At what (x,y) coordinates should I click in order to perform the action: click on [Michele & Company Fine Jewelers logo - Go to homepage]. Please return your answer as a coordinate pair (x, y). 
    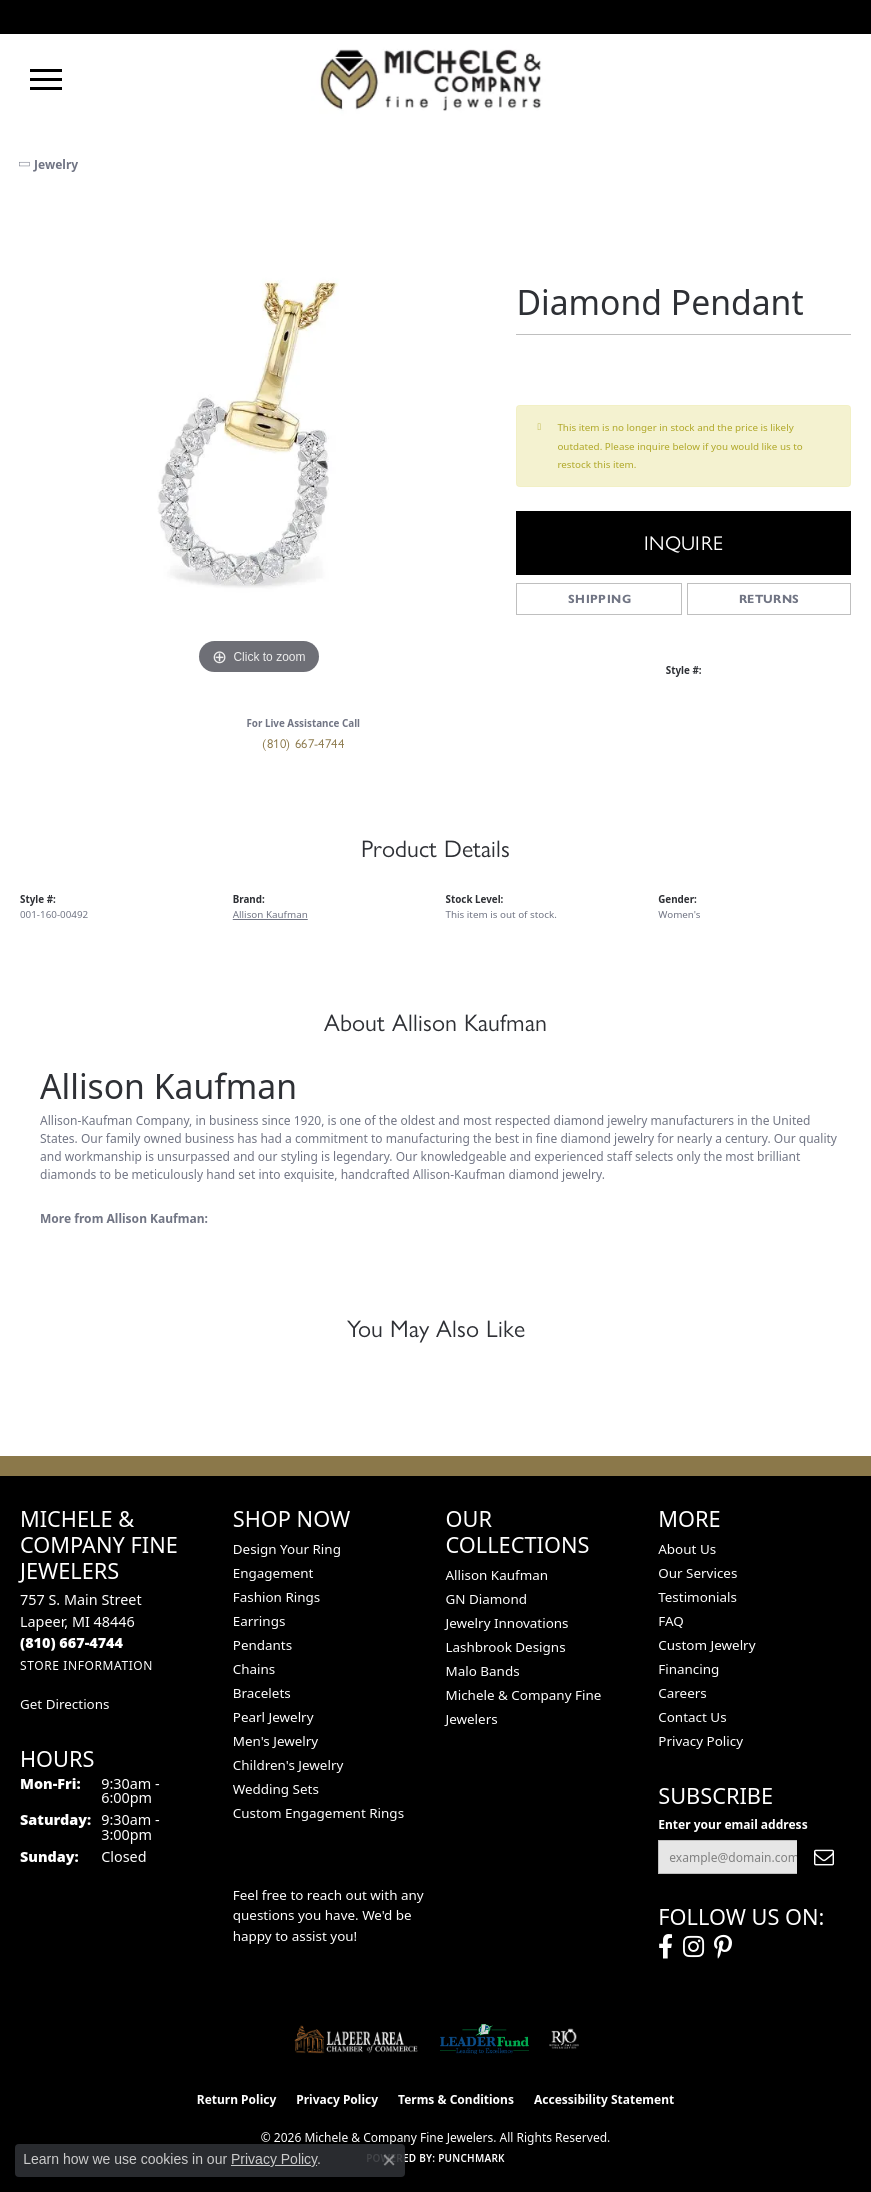
    Looking at the image, I should click on (436, 79).